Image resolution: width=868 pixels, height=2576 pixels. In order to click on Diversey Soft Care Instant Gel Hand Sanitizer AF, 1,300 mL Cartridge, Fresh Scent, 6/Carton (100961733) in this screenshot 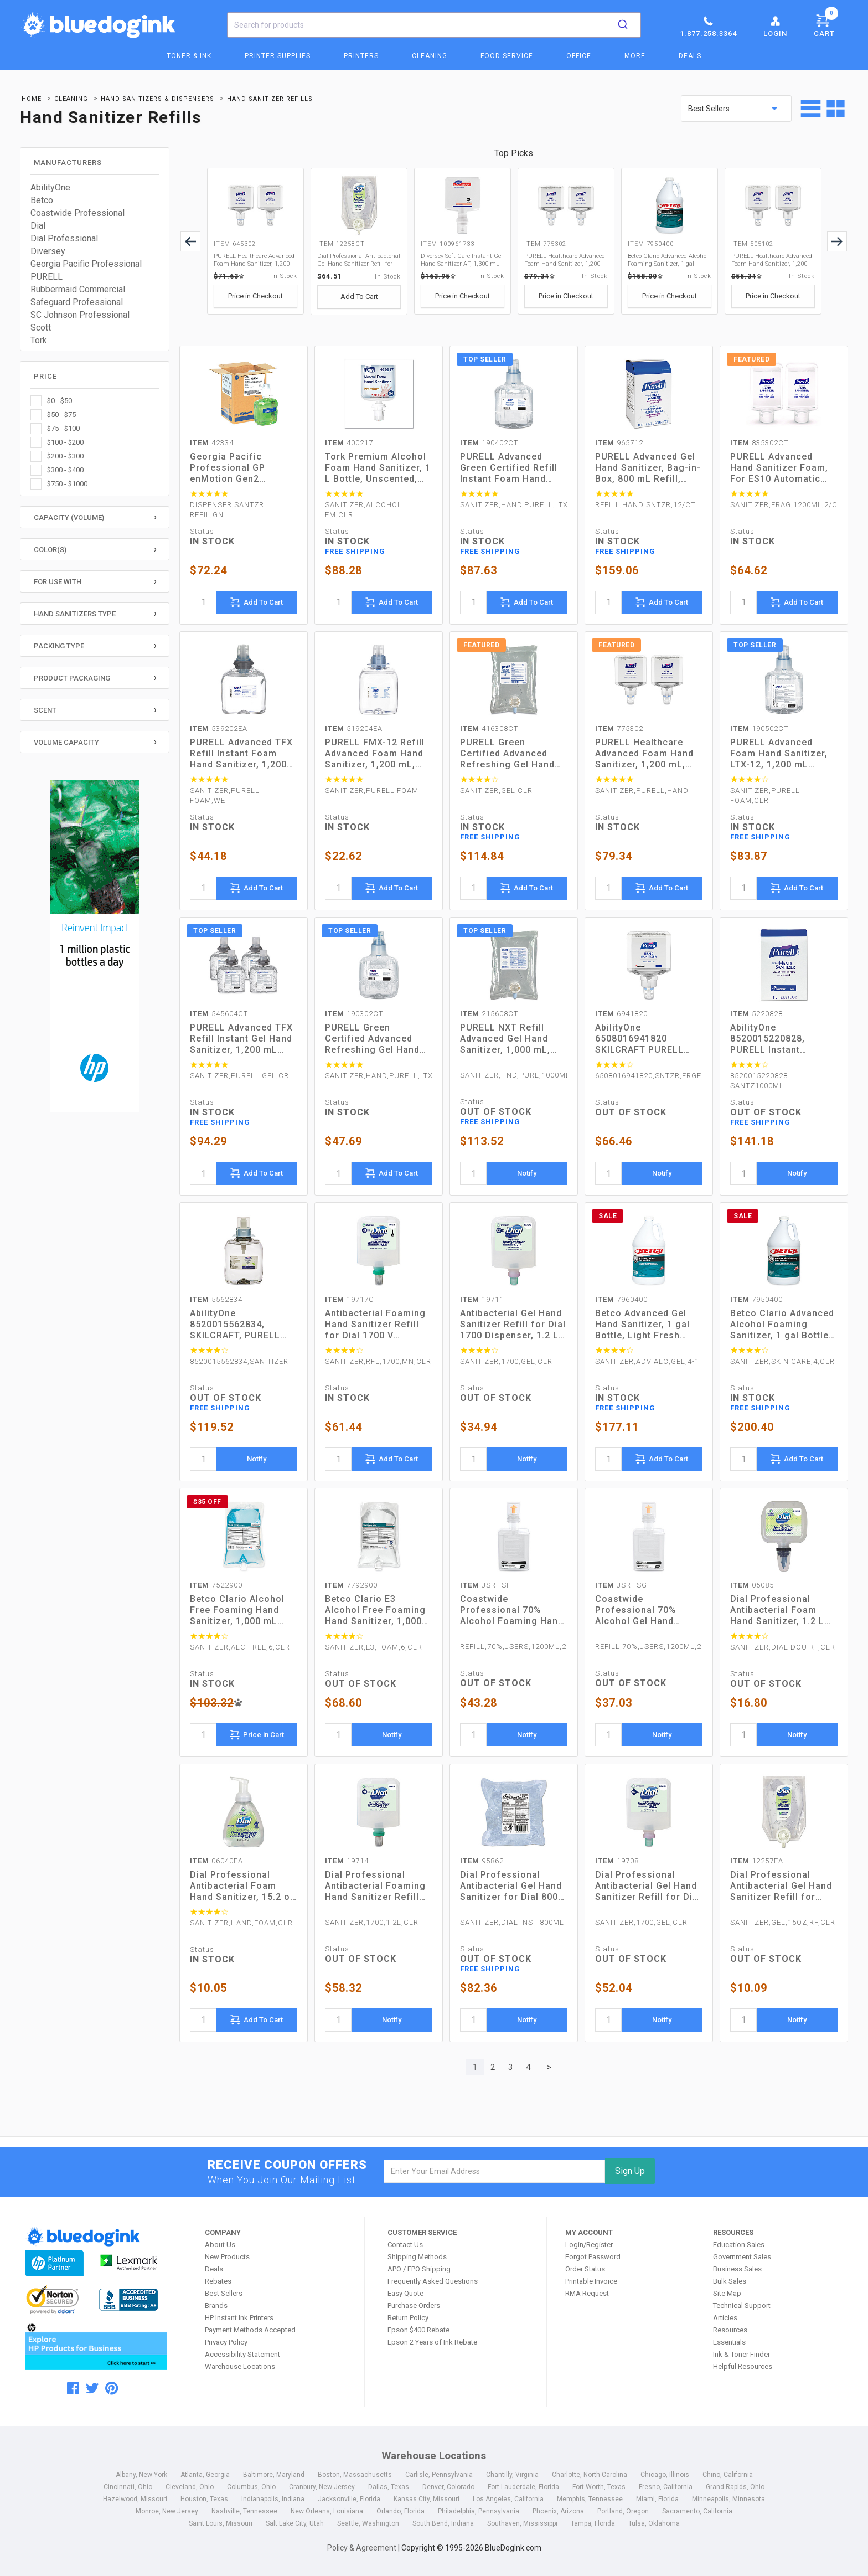, I will do `click(462, 260)`.